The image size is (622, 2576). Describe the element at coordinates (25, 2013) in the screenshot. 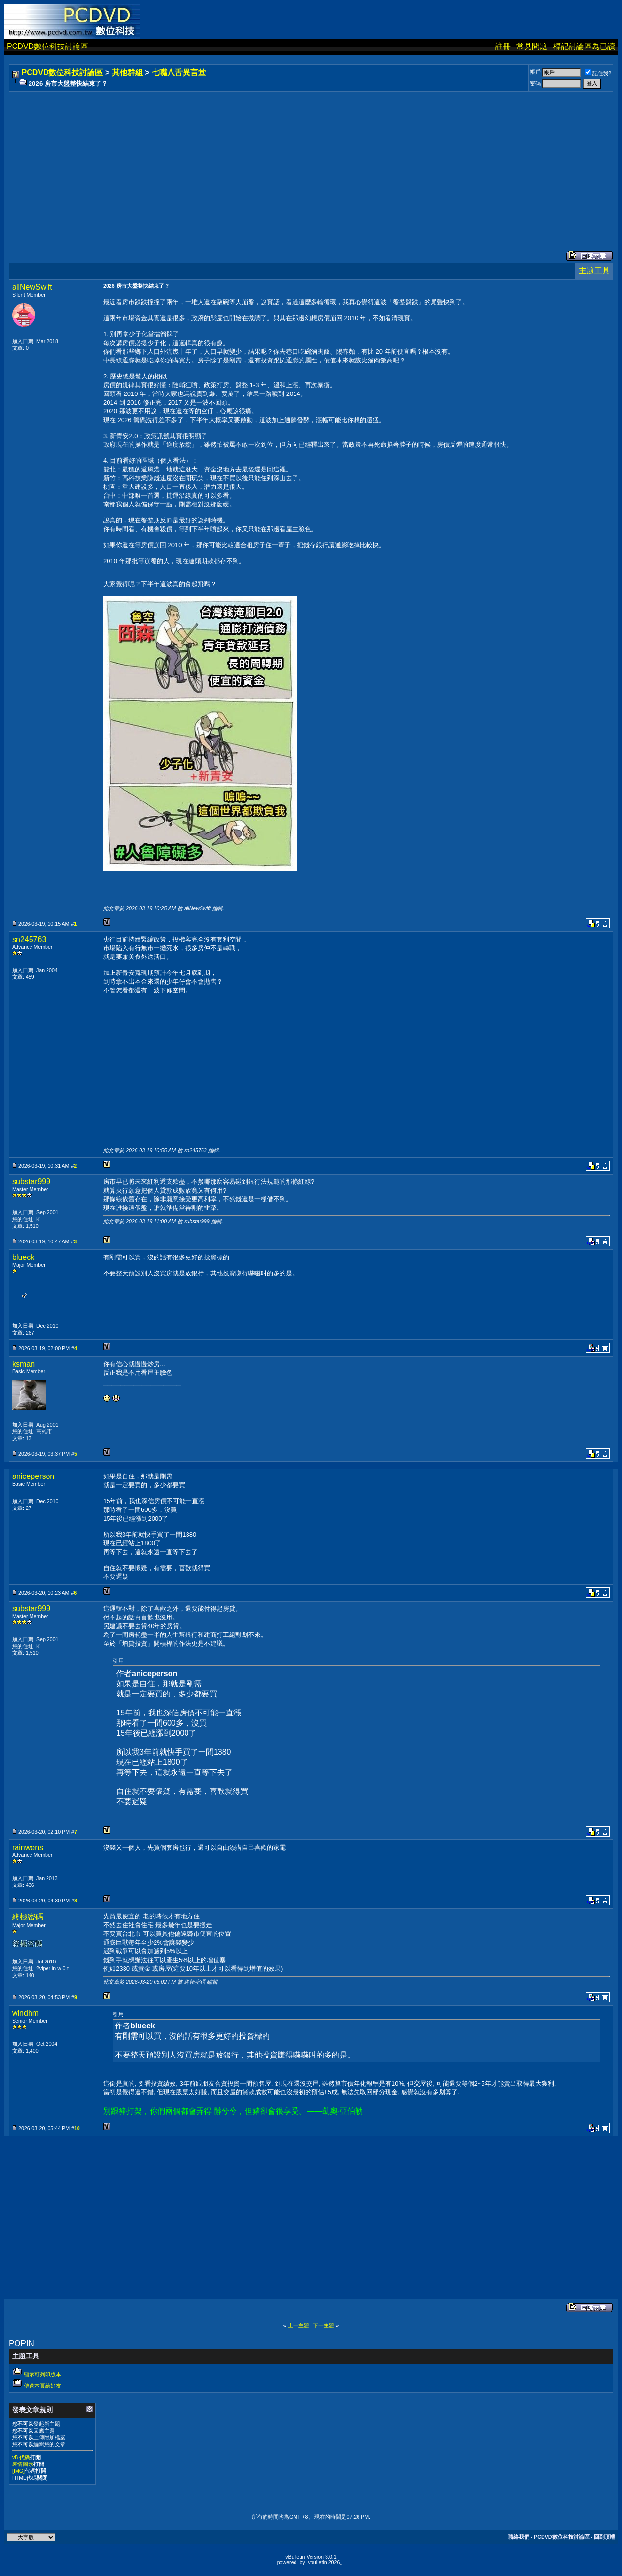

I see `windhm` at that location.